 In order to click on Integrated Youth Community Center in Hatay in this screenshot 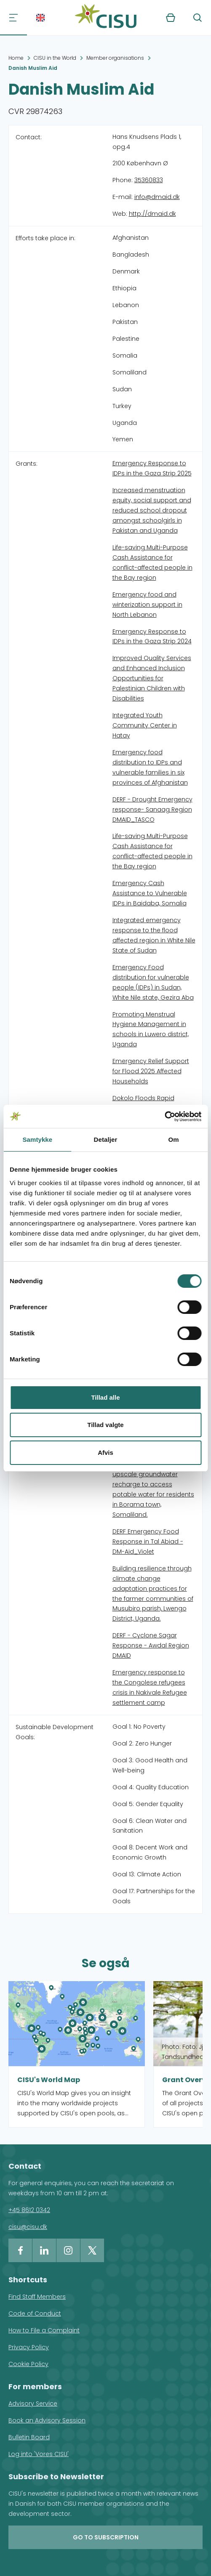, I will do `click(144, 725)`.